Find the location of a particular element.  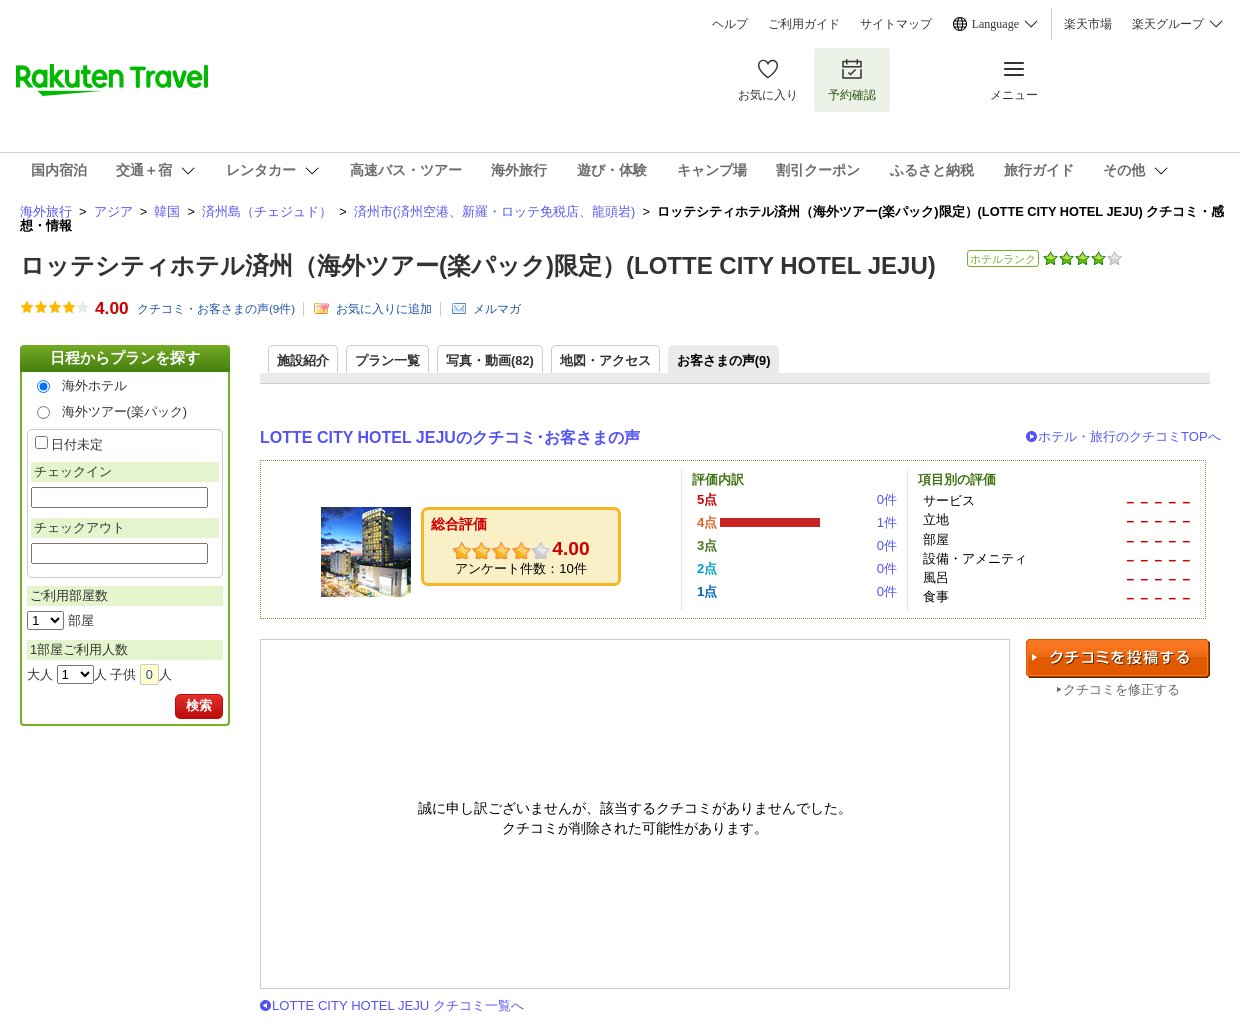

プラン一覧 is located at coordinates (387, 360).